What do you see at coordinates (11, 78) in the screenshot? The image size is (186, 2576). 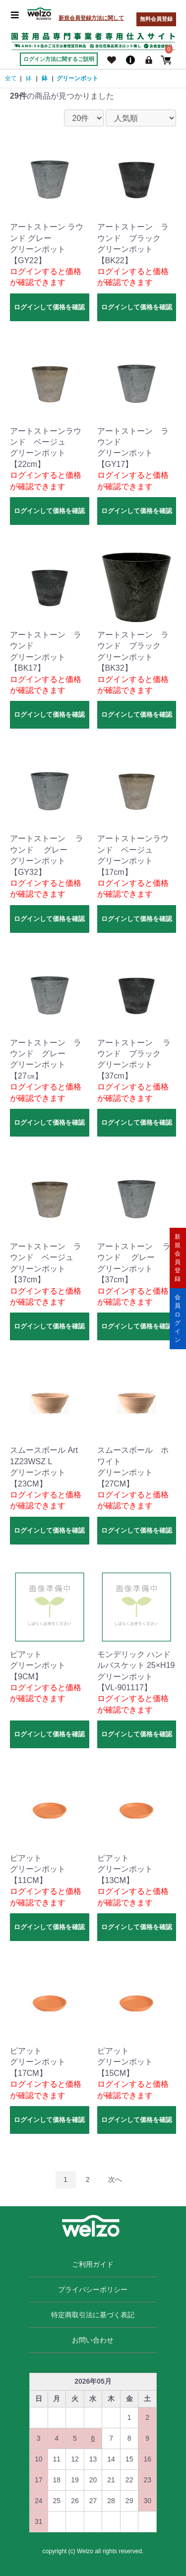 I see `全て` at bounding box center [11, 78].